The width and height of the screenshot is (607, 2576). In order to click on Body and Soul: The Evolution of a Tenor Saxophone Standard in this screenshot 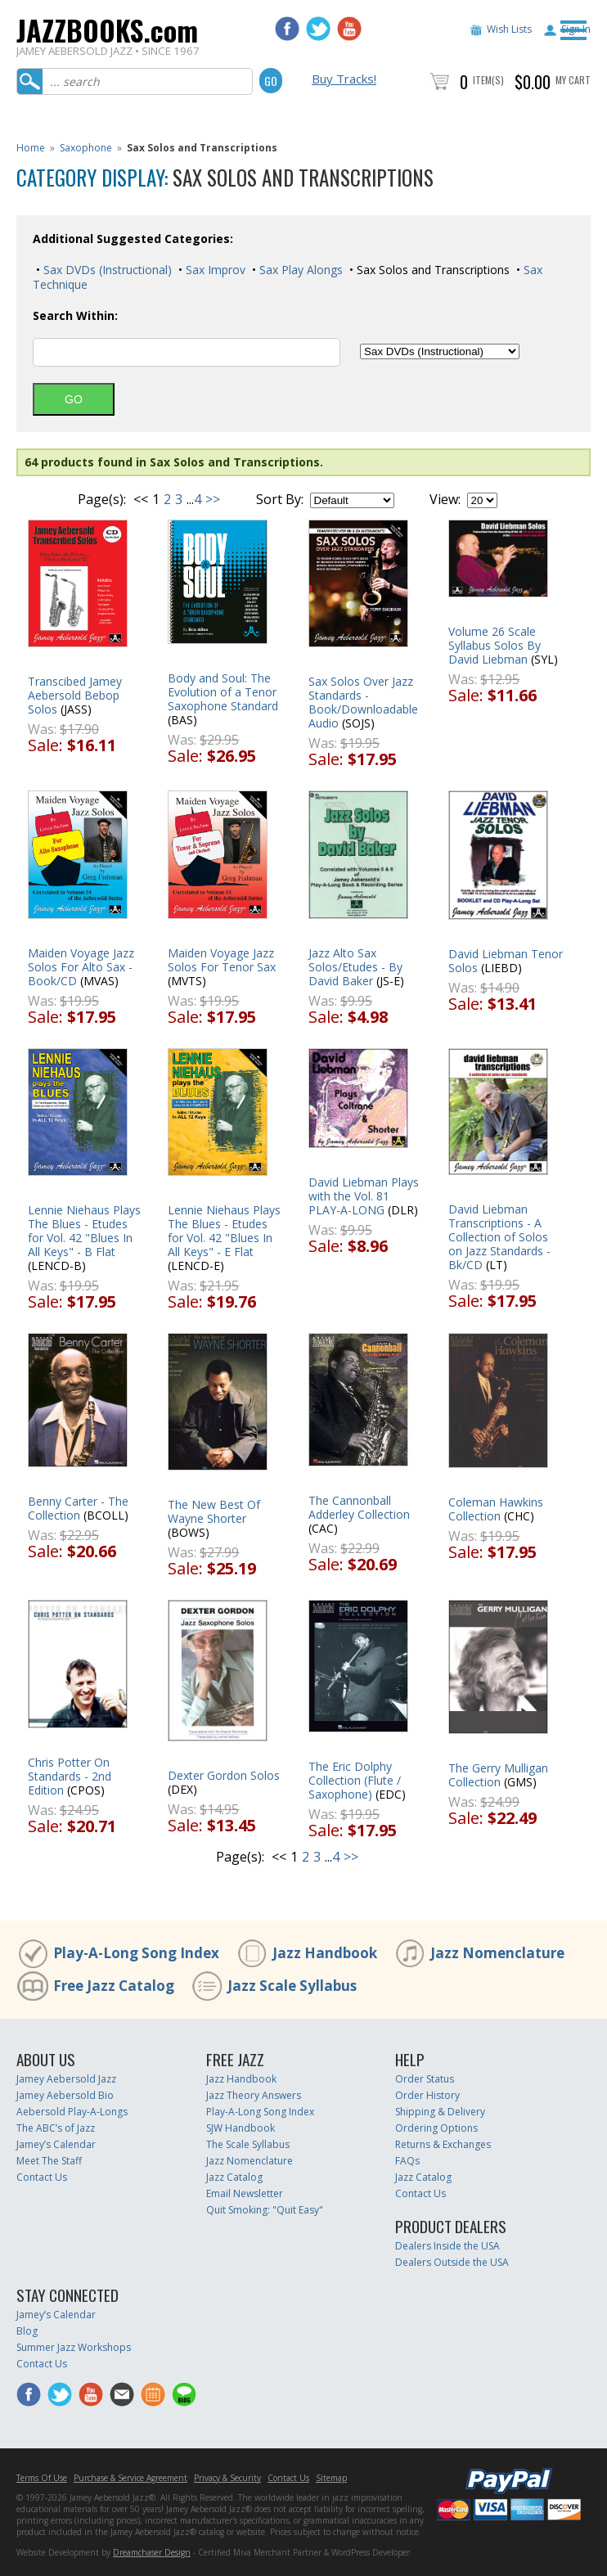, I will do `click(223, 692)`.